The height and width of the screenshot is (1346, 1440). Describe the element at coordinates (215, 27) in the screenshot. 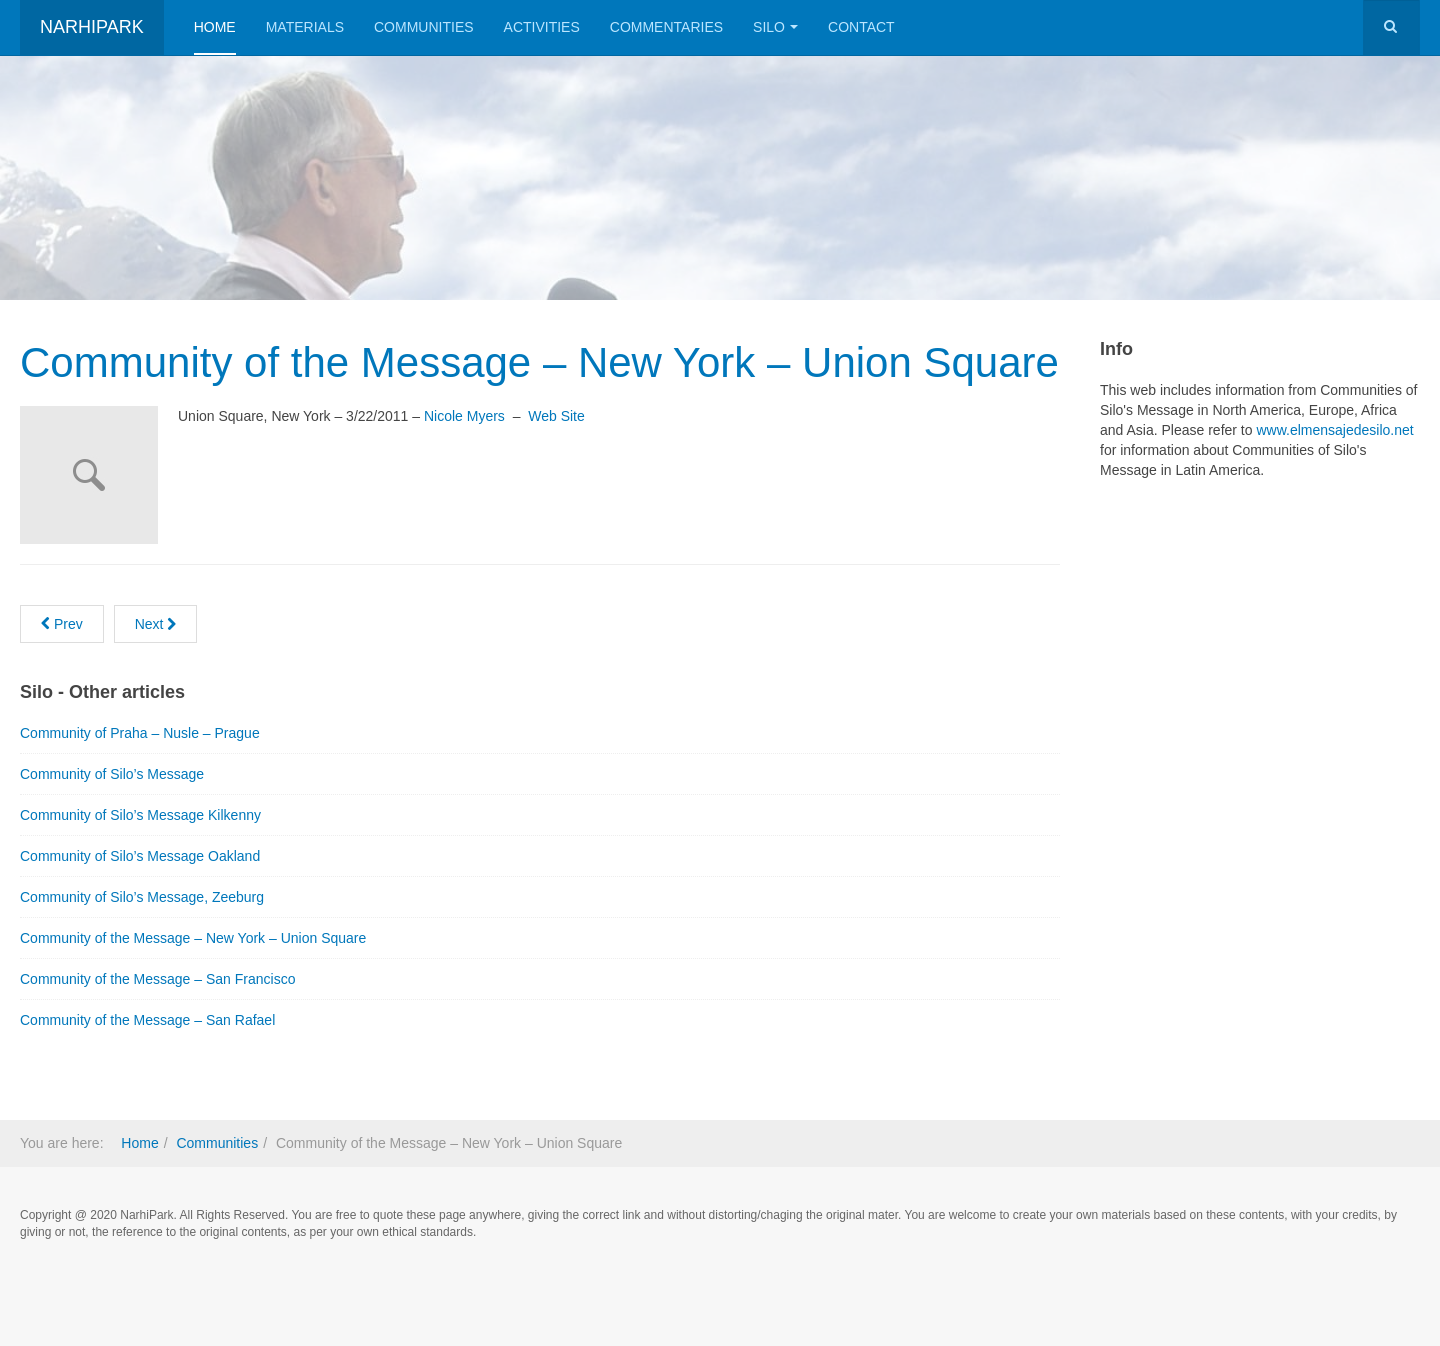

I see `Home` at that location.